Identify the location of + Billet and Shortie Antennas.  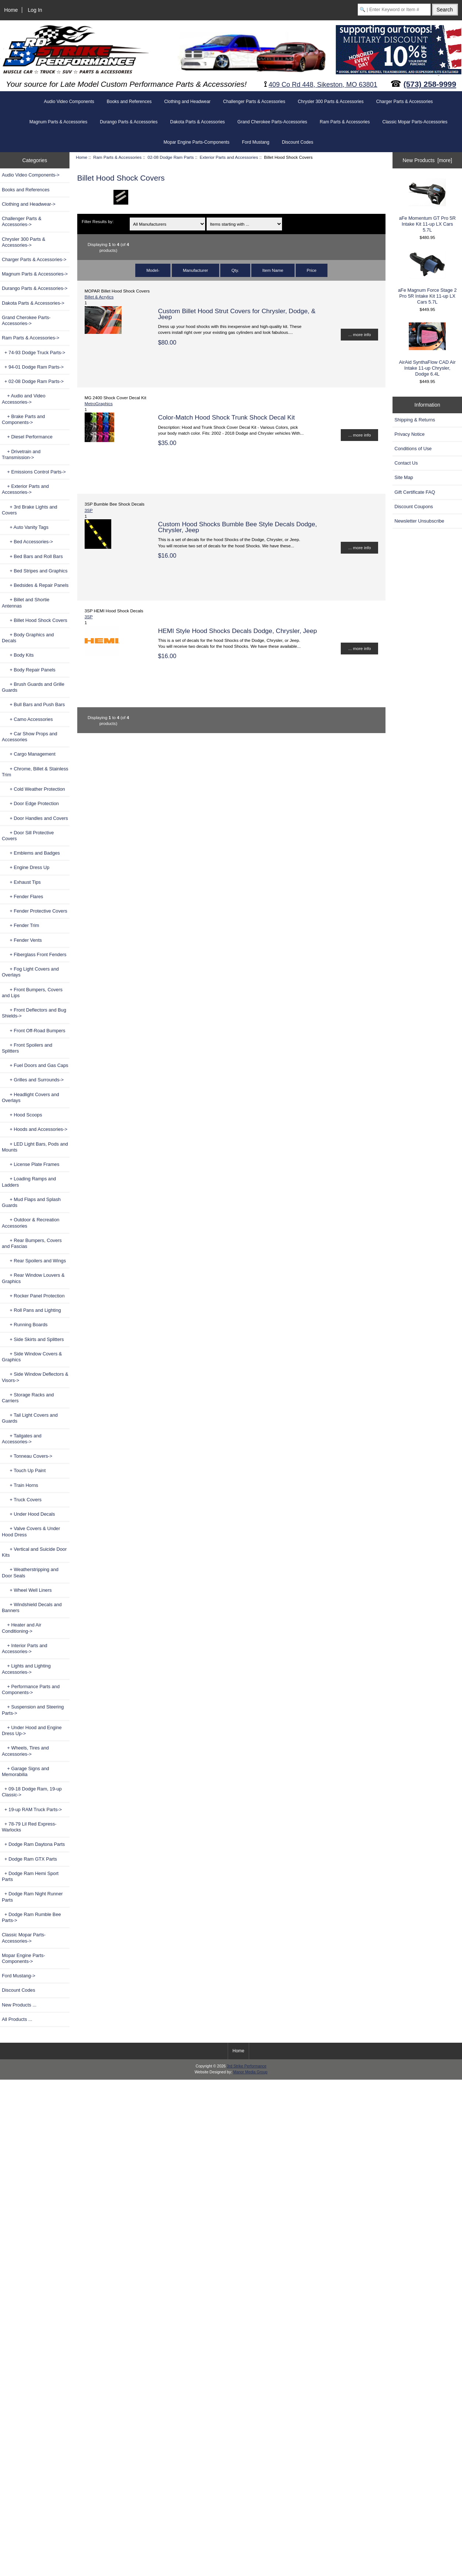
(26, 602).